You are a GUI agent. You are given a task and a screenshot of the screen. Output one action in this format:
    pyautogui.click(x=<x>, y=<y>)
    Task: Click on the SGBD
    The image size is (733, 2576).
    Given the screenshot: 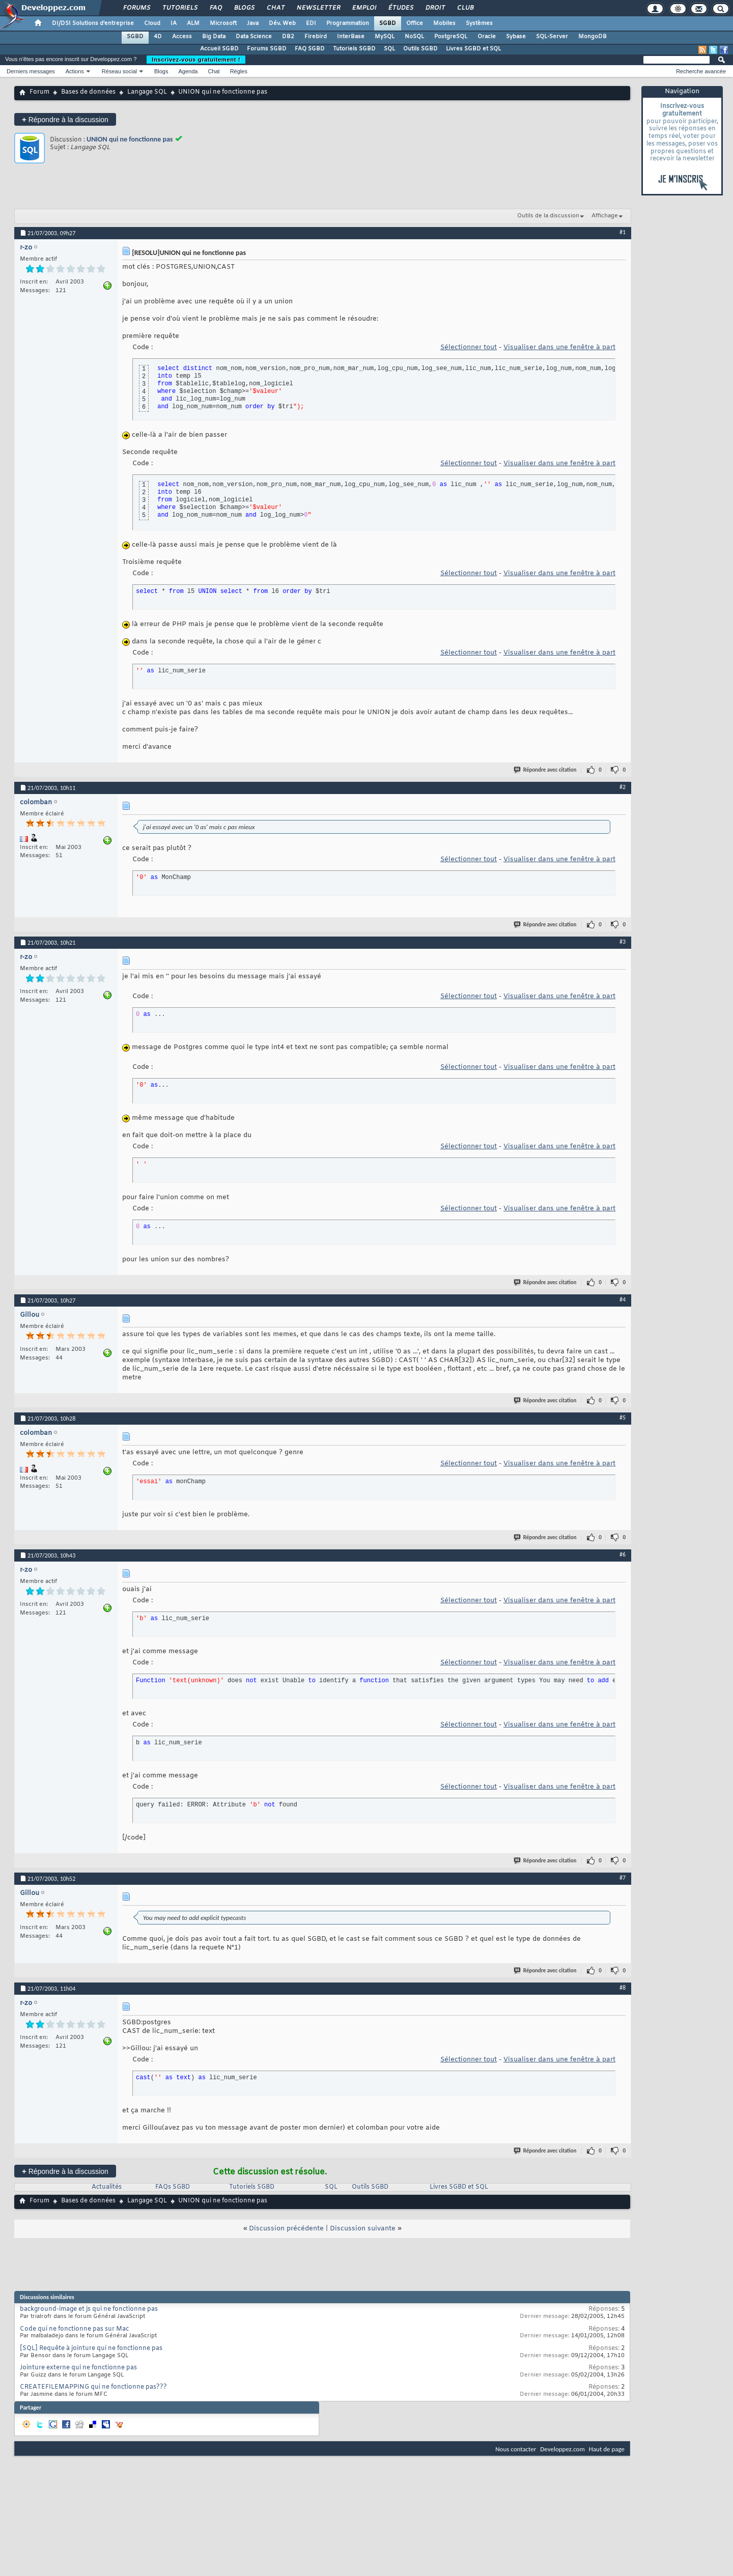 What is the action you would take?
    pyautogui.click(x=387, y=23)
    